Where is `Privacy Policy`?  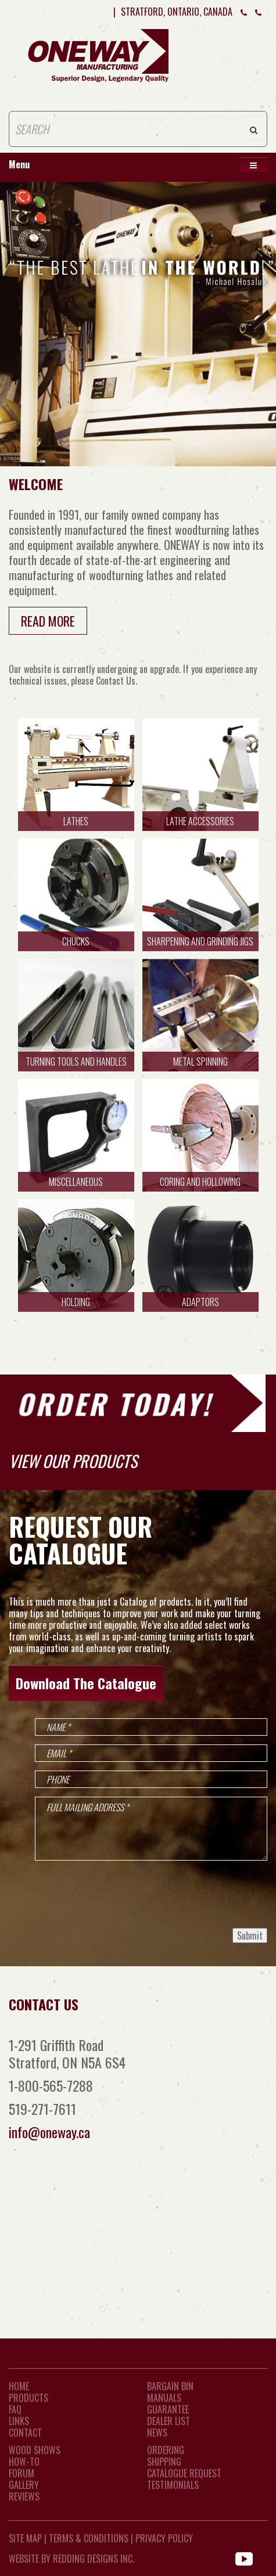
Privacy Policy is located at coordinates (164, 2538).